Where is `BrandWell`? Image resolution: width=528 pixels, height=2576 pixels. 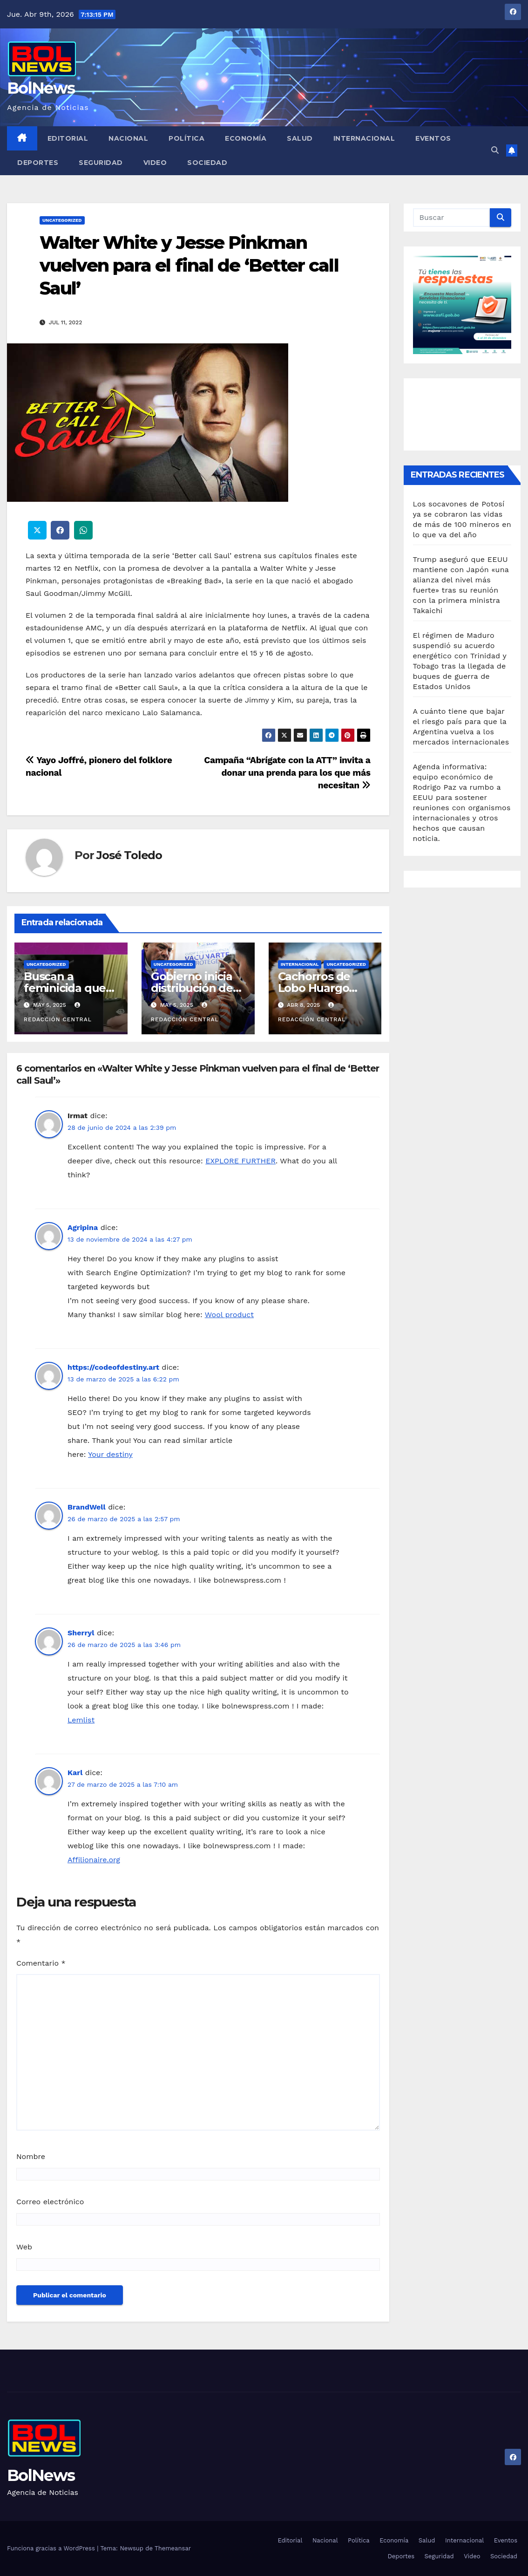 BrandWell is located at coordinates (87, 1507).